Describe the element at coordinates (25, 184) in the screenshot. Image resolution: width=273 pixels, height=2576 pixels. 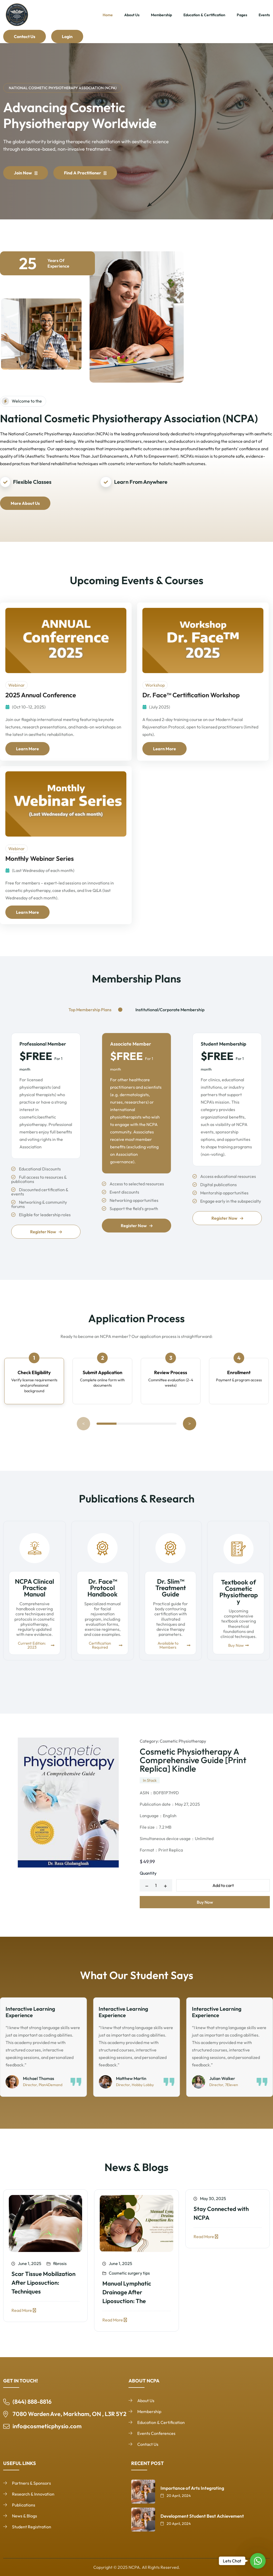
I see `Join Now` at that location.